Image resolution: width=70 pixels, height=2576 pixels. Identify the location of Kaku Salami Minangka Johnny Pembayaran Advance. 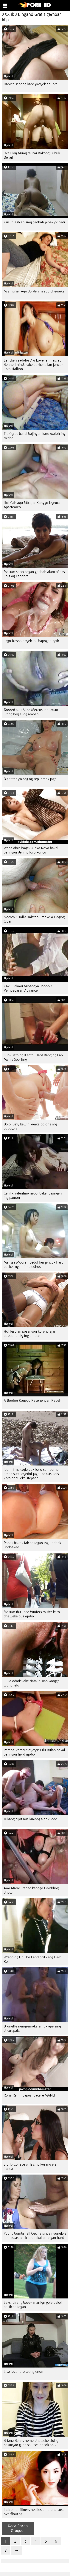
(28, 988).